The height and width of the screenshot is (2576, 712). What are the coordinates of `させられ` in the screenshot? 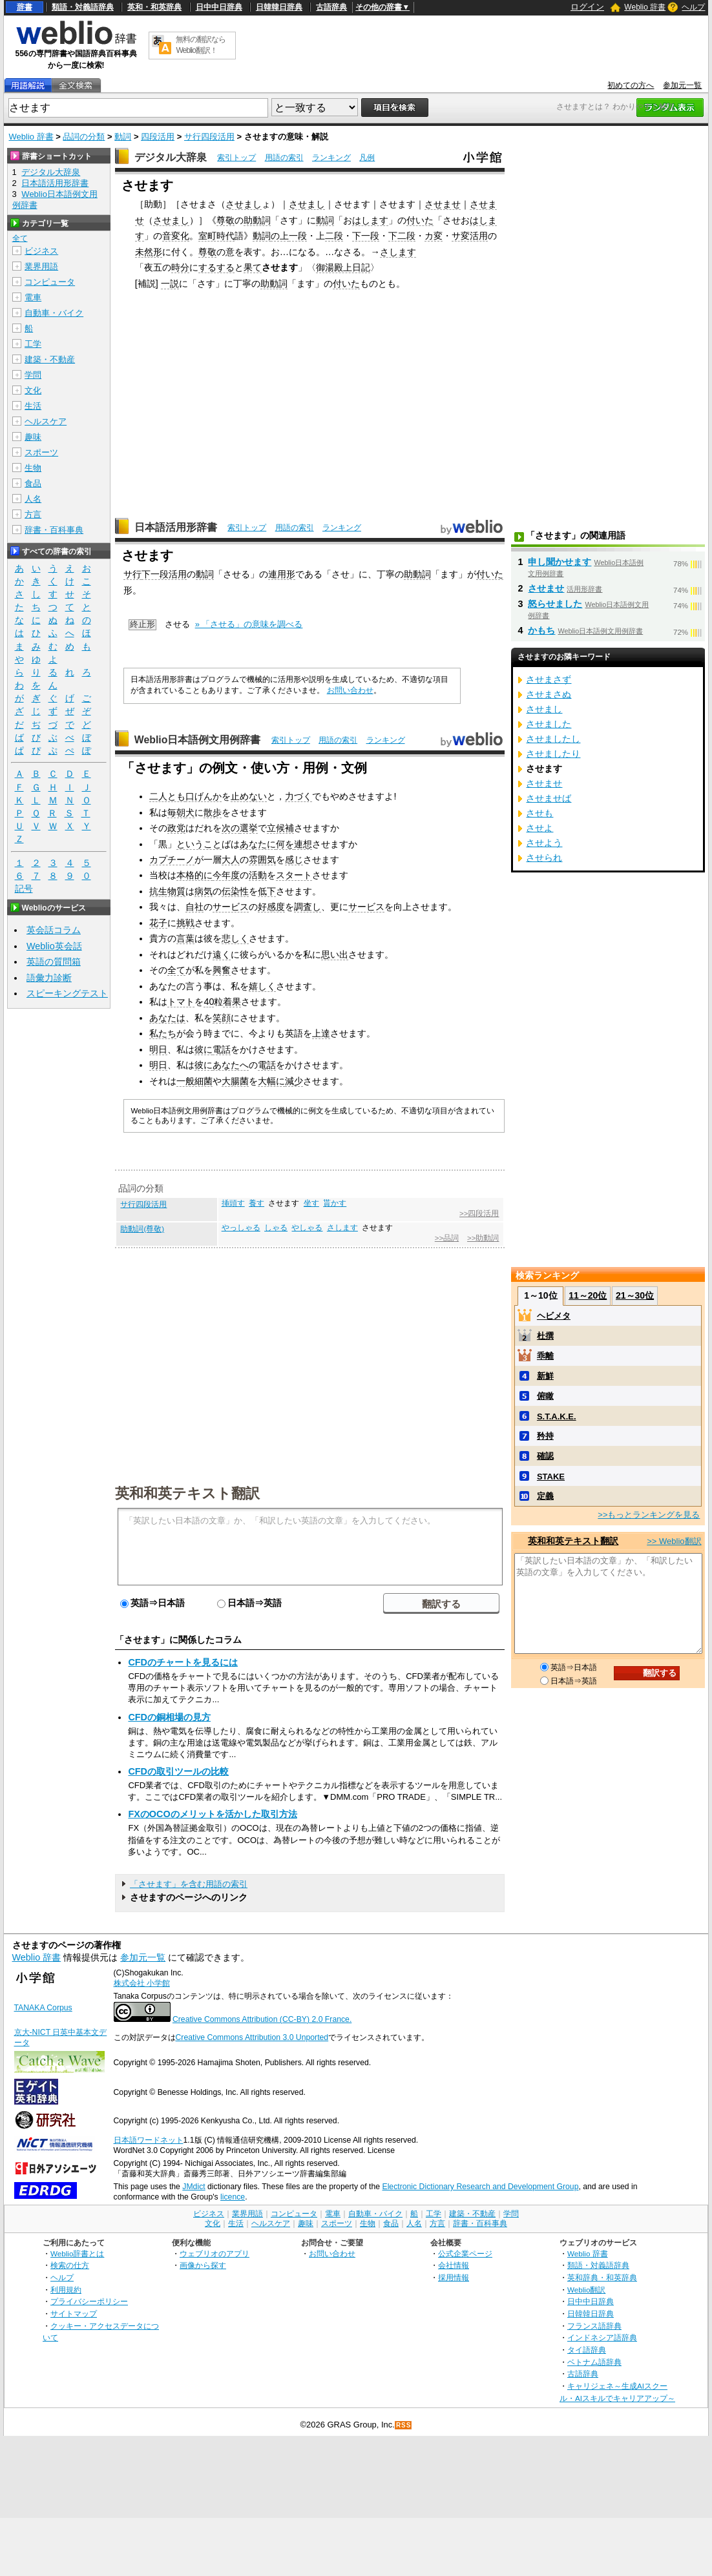 It's located at (544, 857).